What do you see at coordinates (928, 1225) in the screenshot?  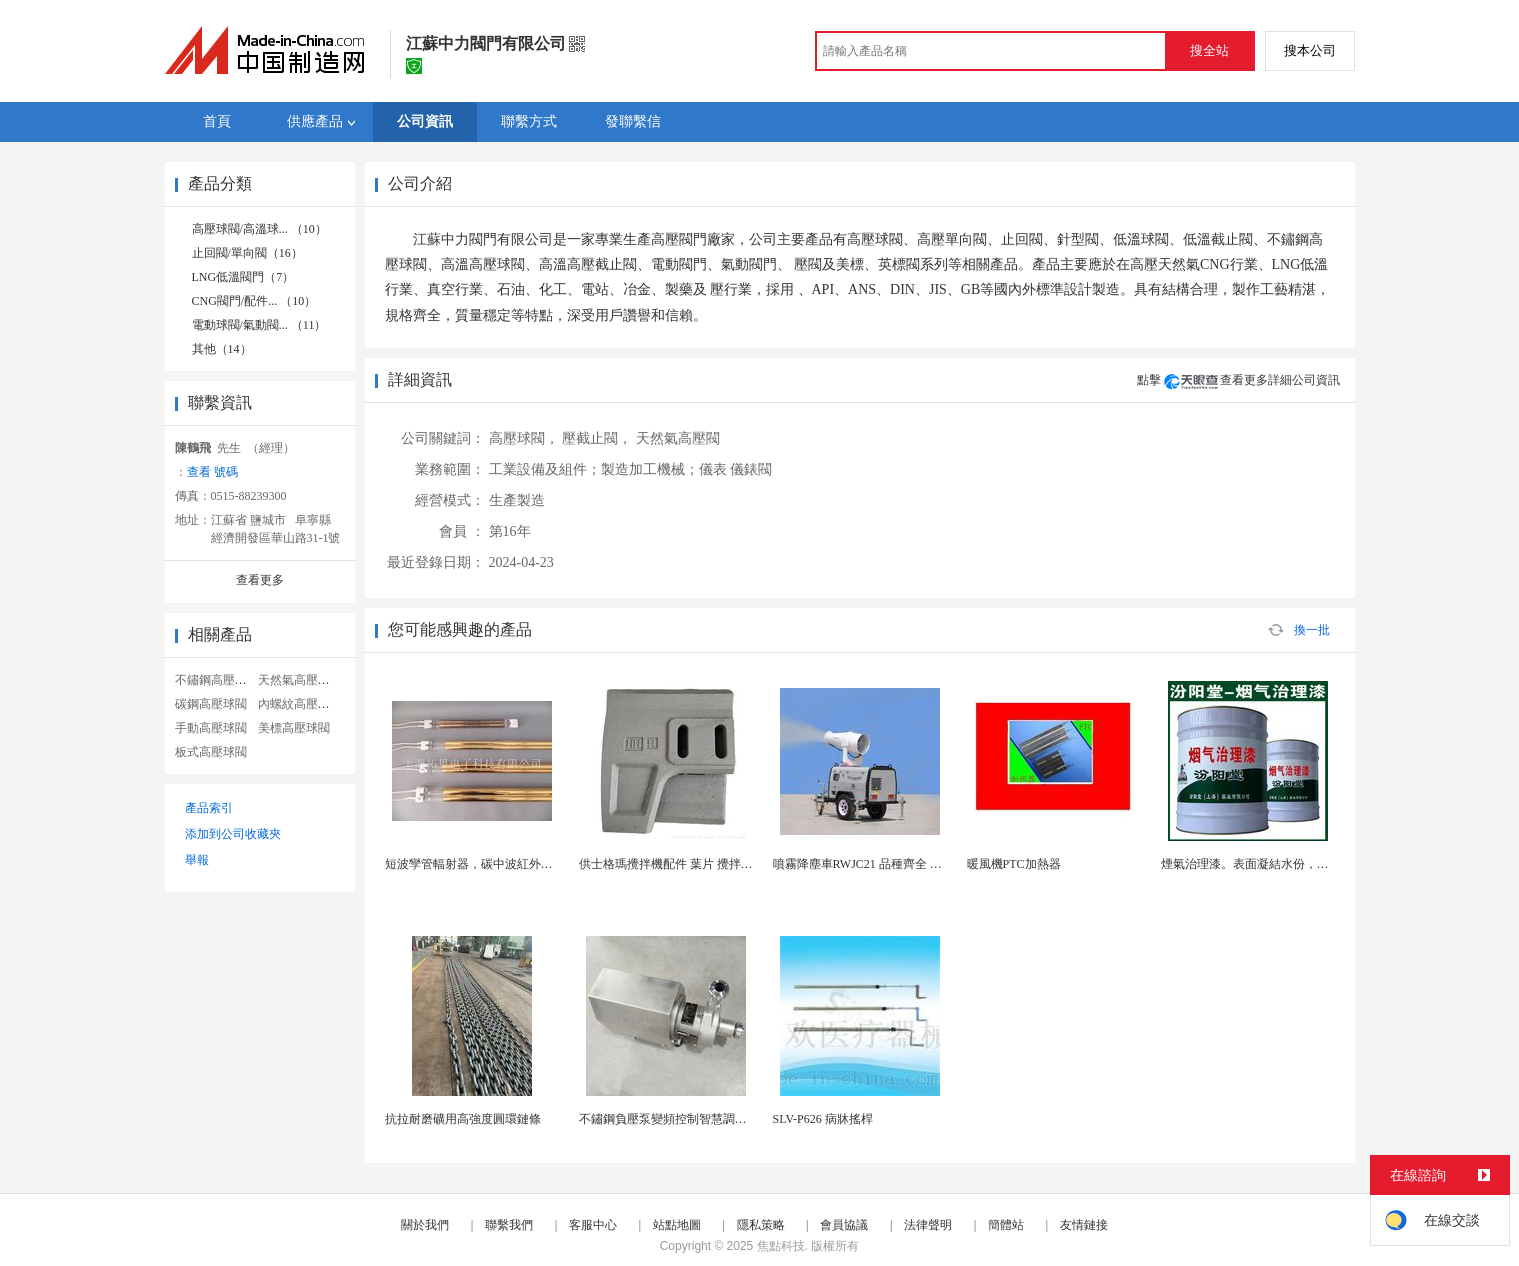 I see `法律聲明` at bounding box center [928, 1225].